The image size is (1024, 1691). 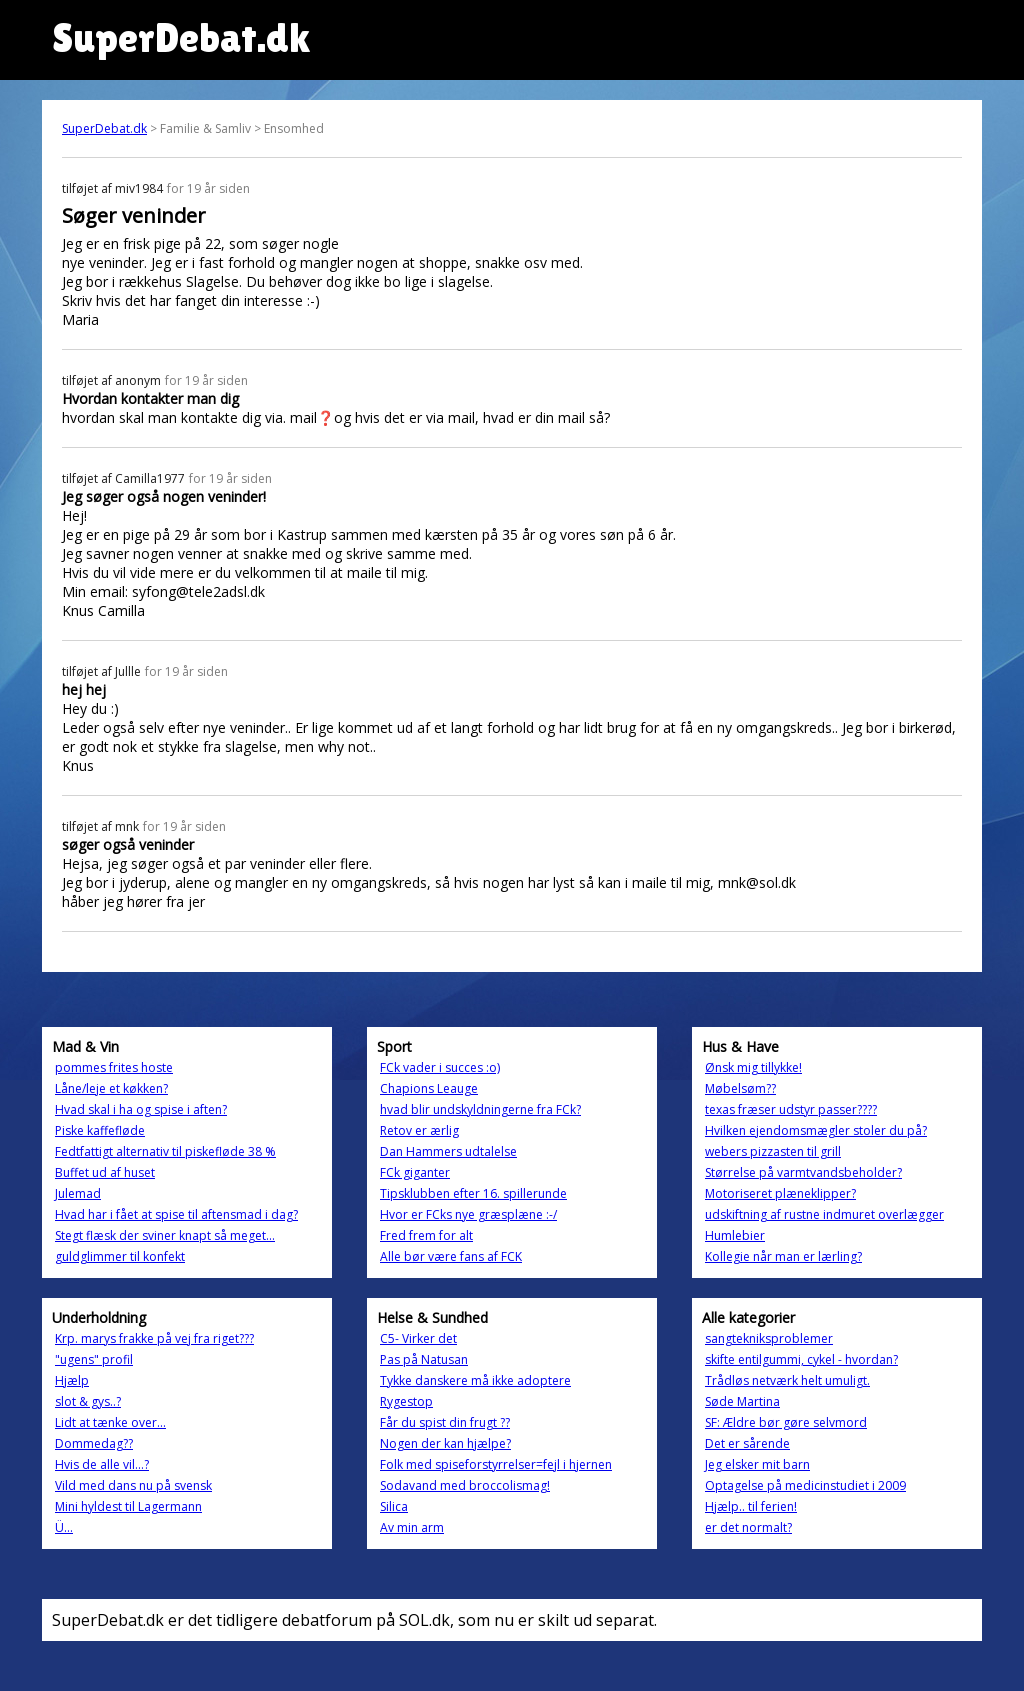 What do you see at coordinates (448, 1151) in the screenshot?
I see `Dan Hammers udtalelse` at bounding box center [448, 1151].